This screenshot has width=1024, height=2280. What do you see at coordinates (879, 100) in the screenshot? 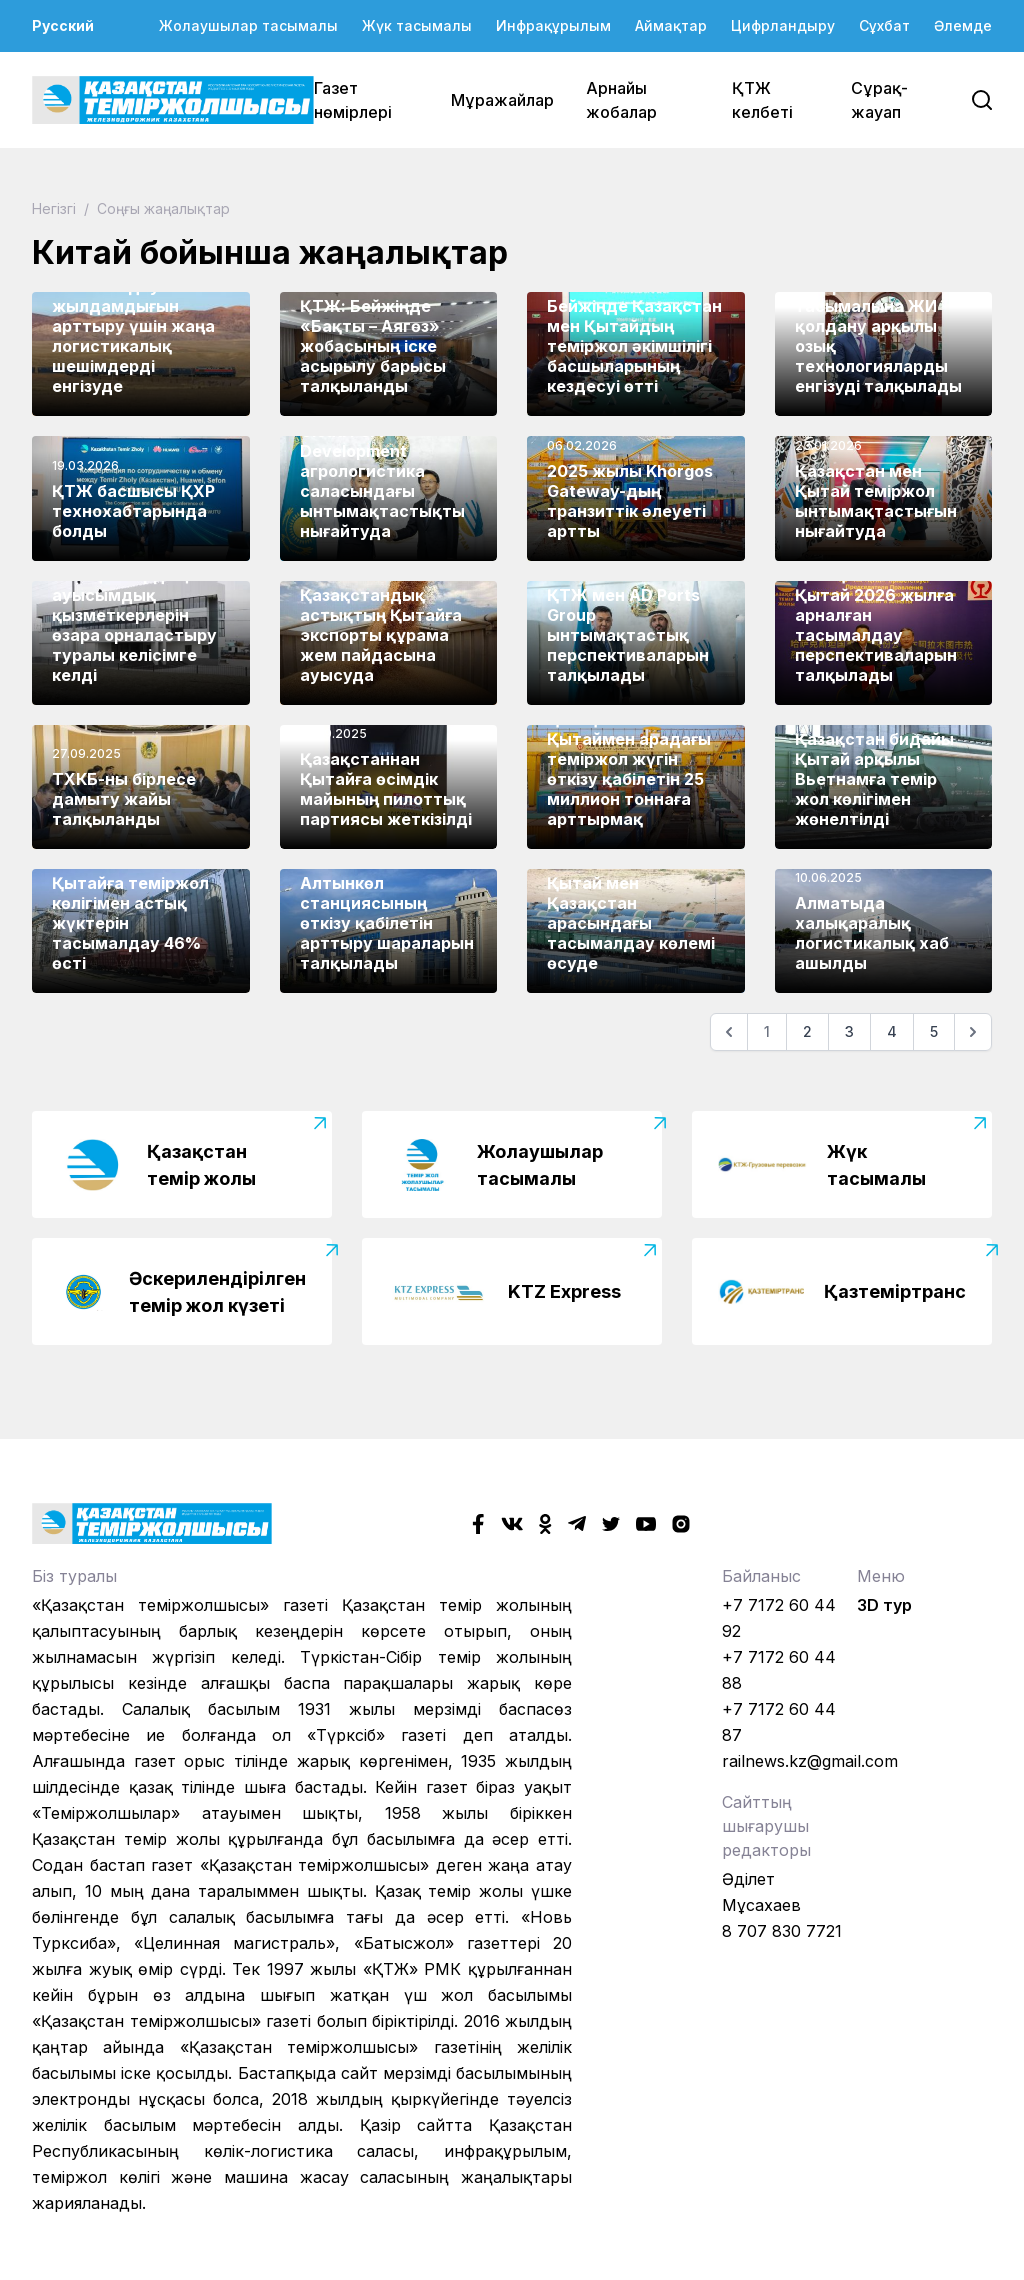
I see `Сұрақ-жауап` at bounding box center [879, 100].